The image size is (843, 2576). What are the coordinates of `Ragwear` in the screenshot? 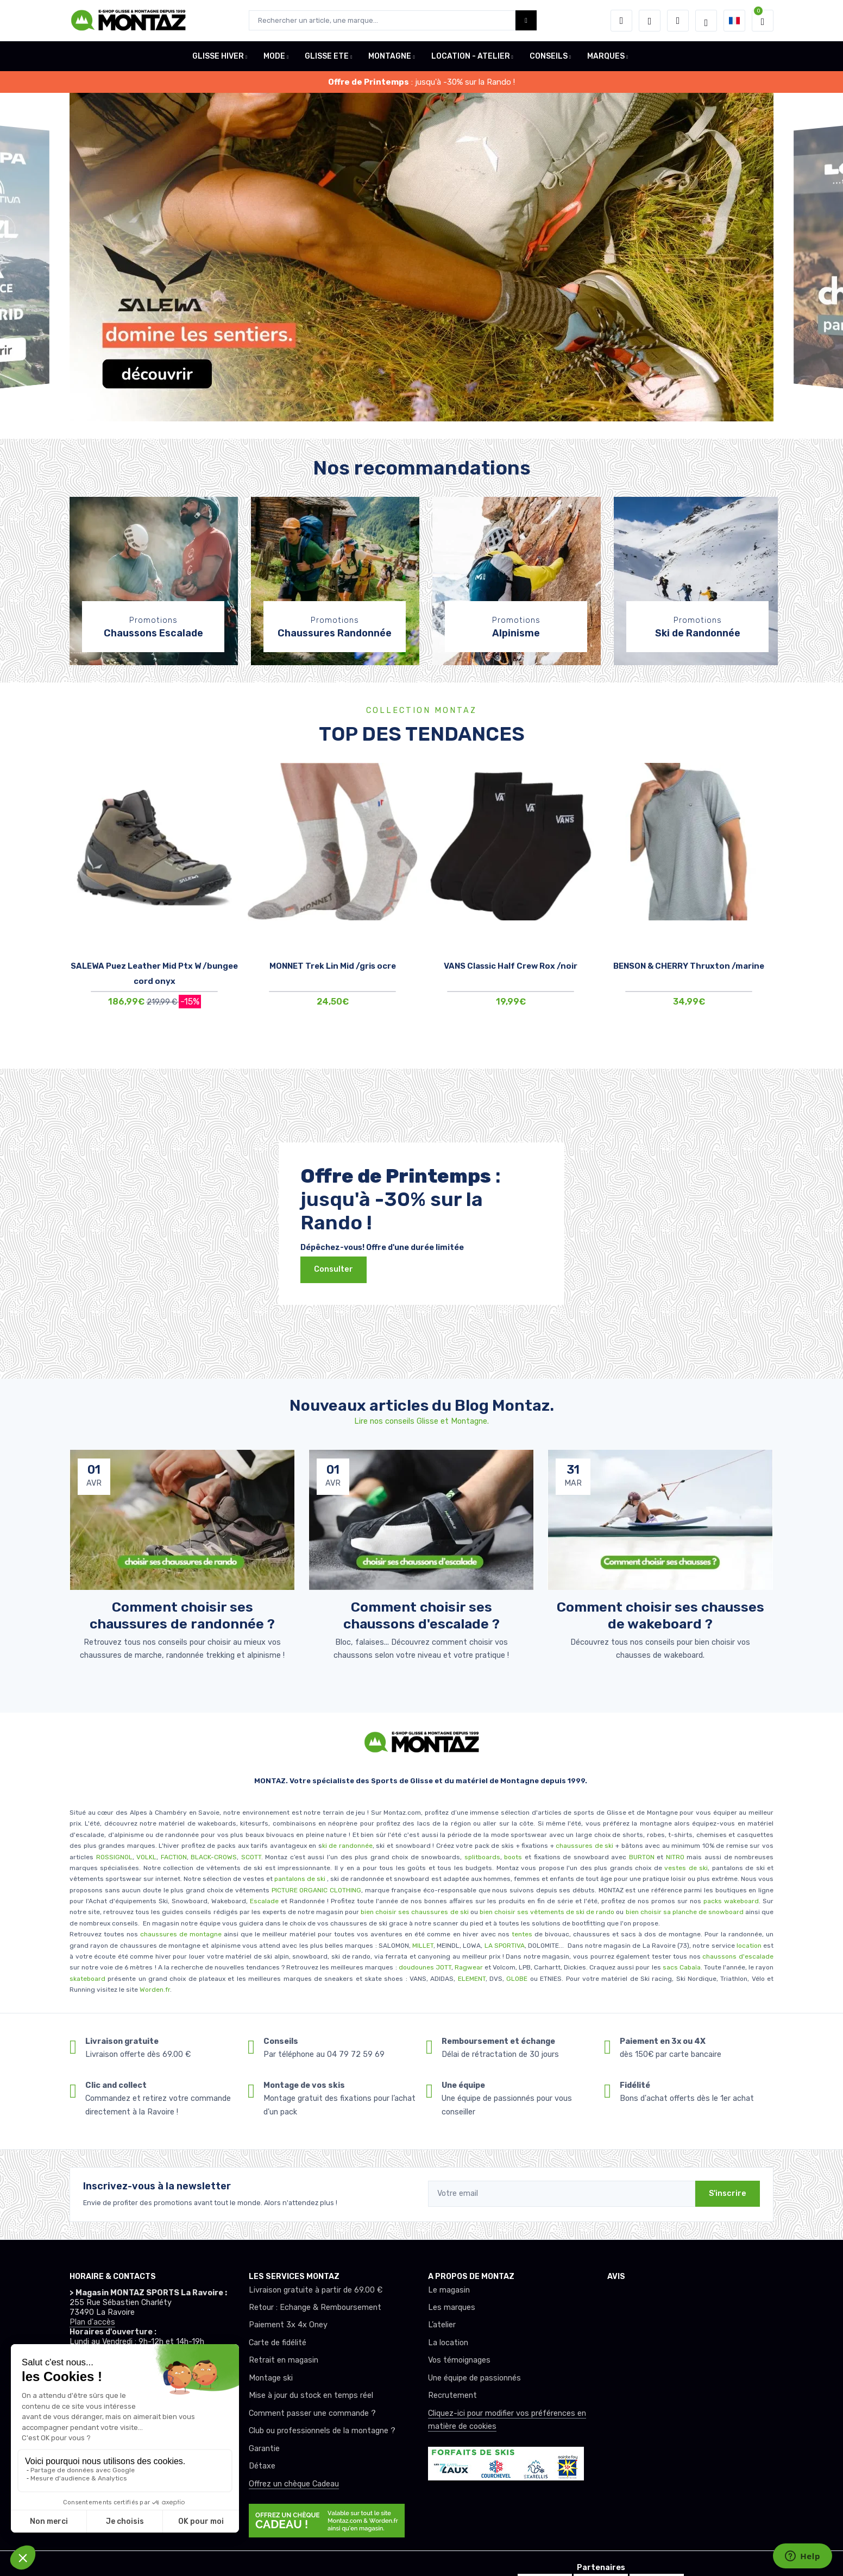 It's located at (470, 1967).